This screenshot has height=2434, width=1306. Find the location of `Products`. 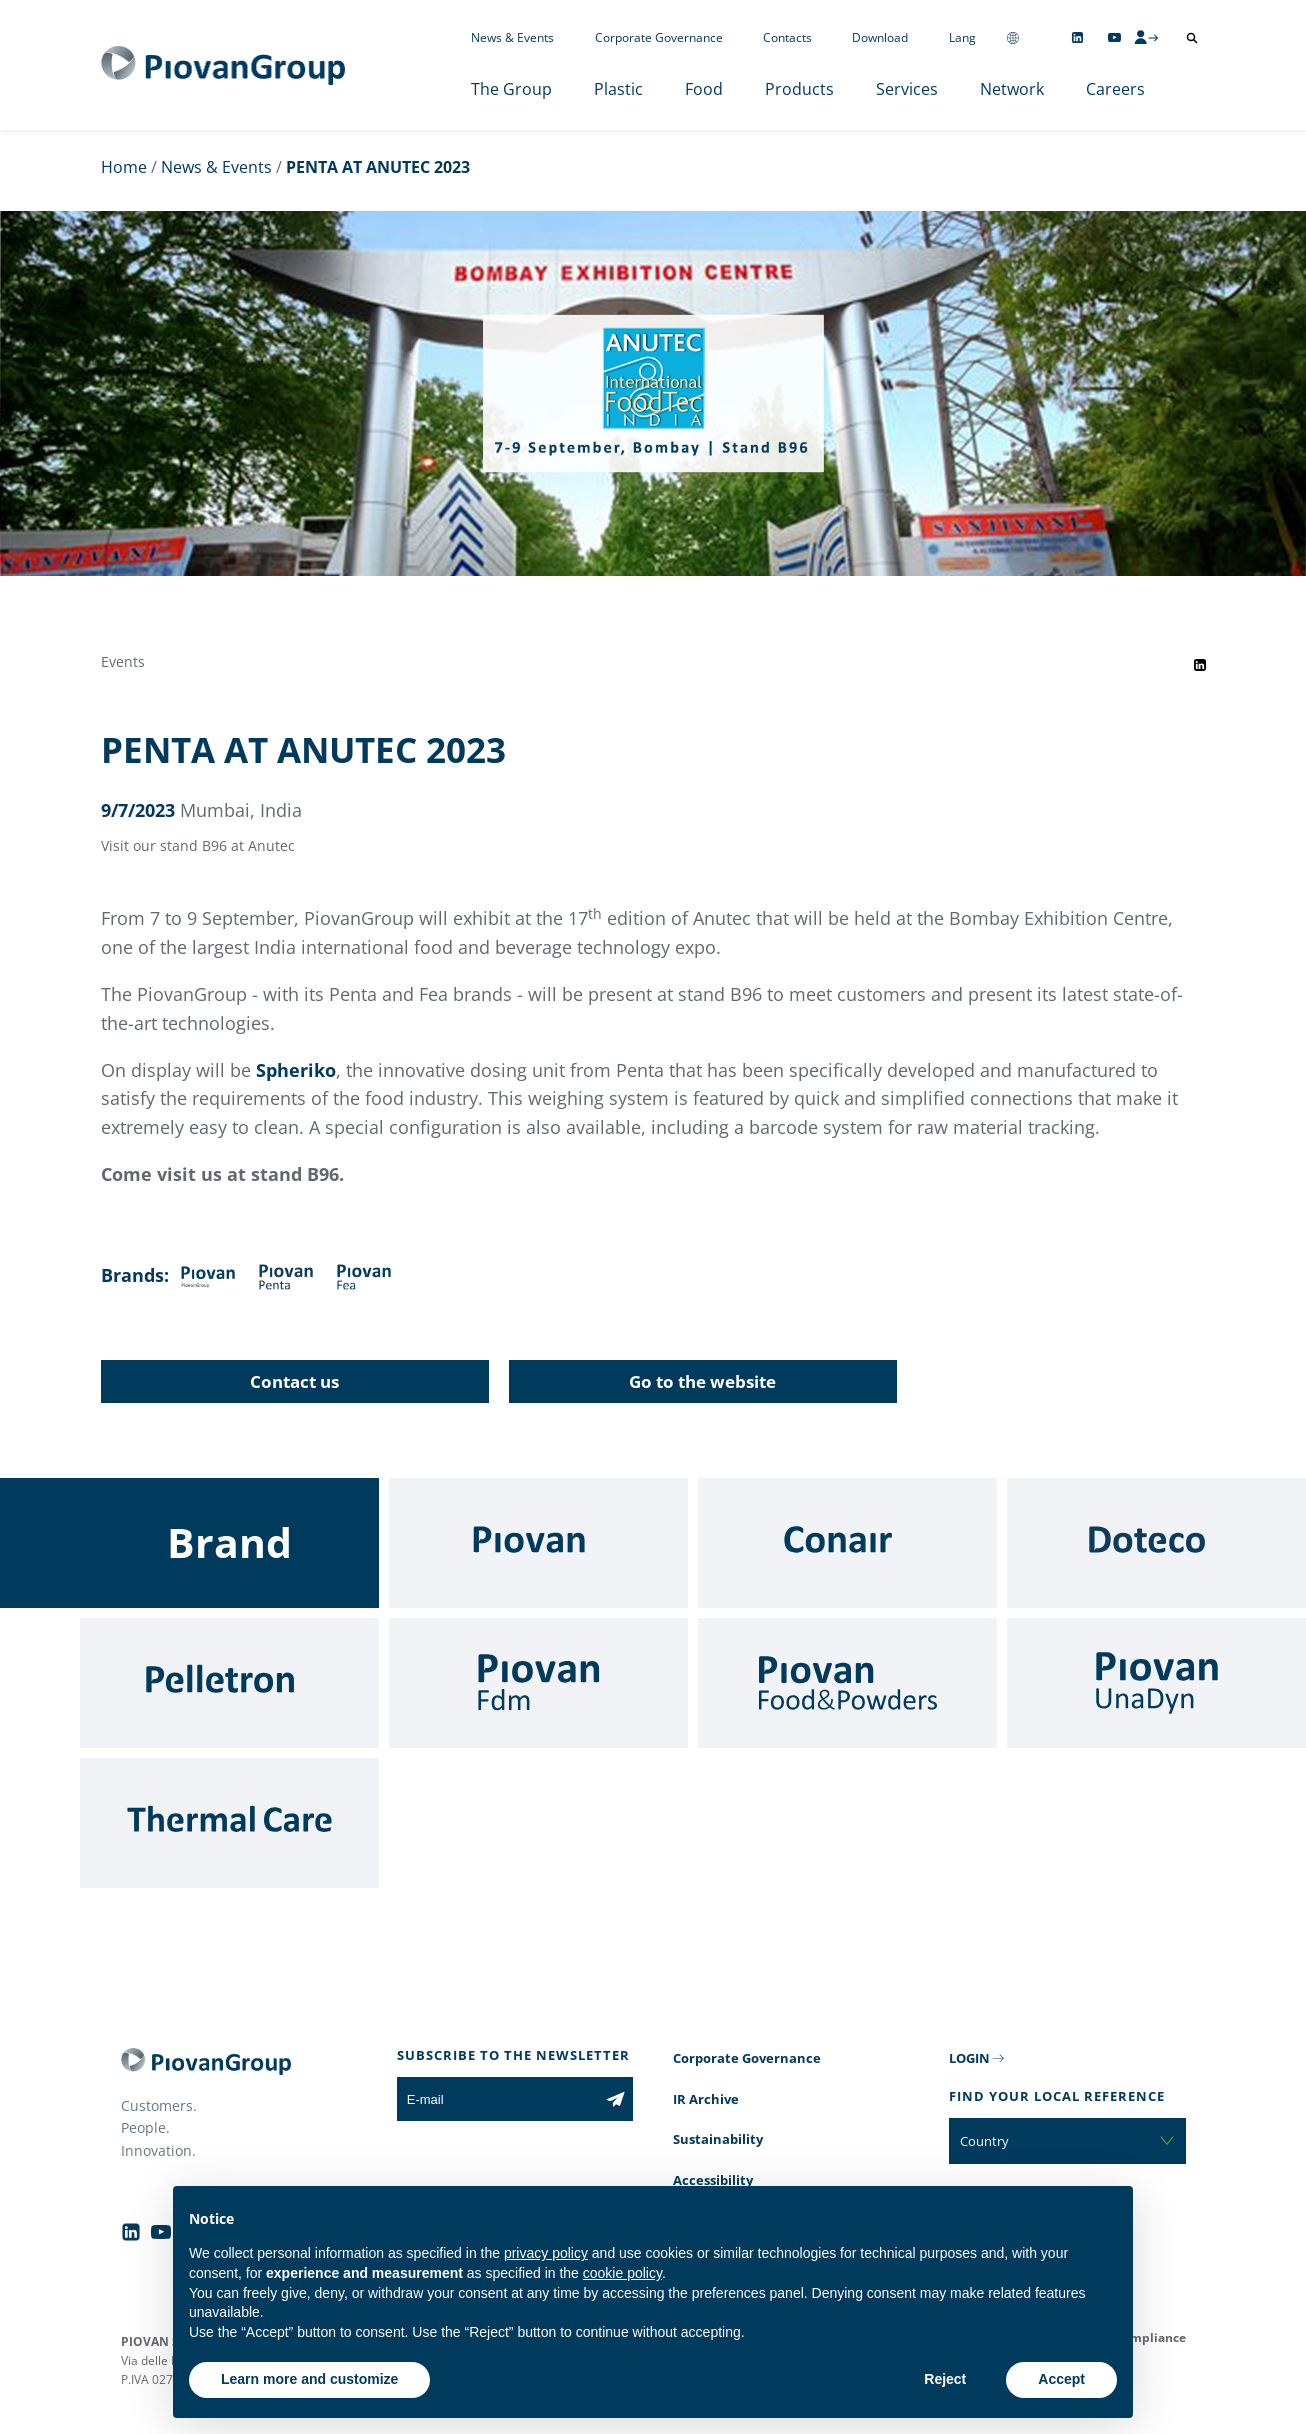

Products is located at coordinates (799, 89).